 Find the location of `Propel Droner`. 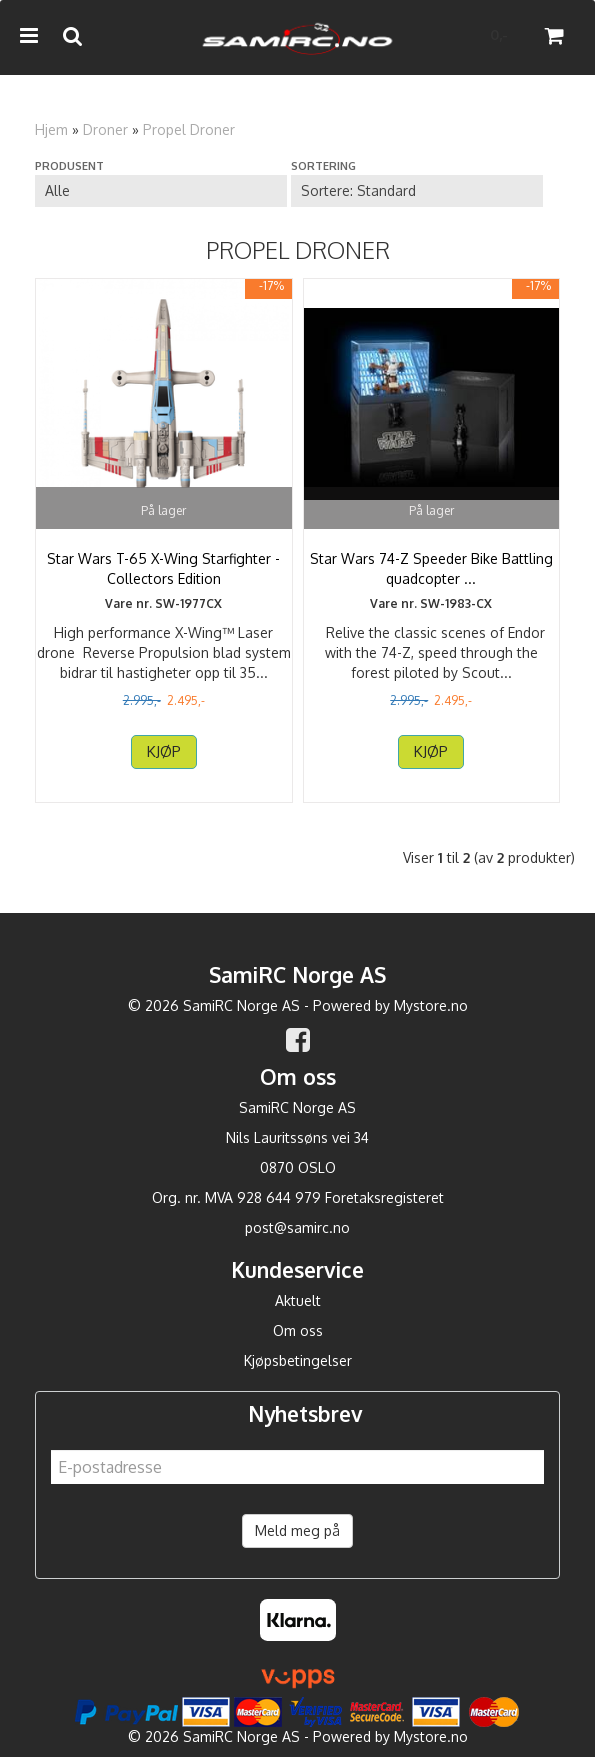

Propel Droner is located at coordinates (189, 129).